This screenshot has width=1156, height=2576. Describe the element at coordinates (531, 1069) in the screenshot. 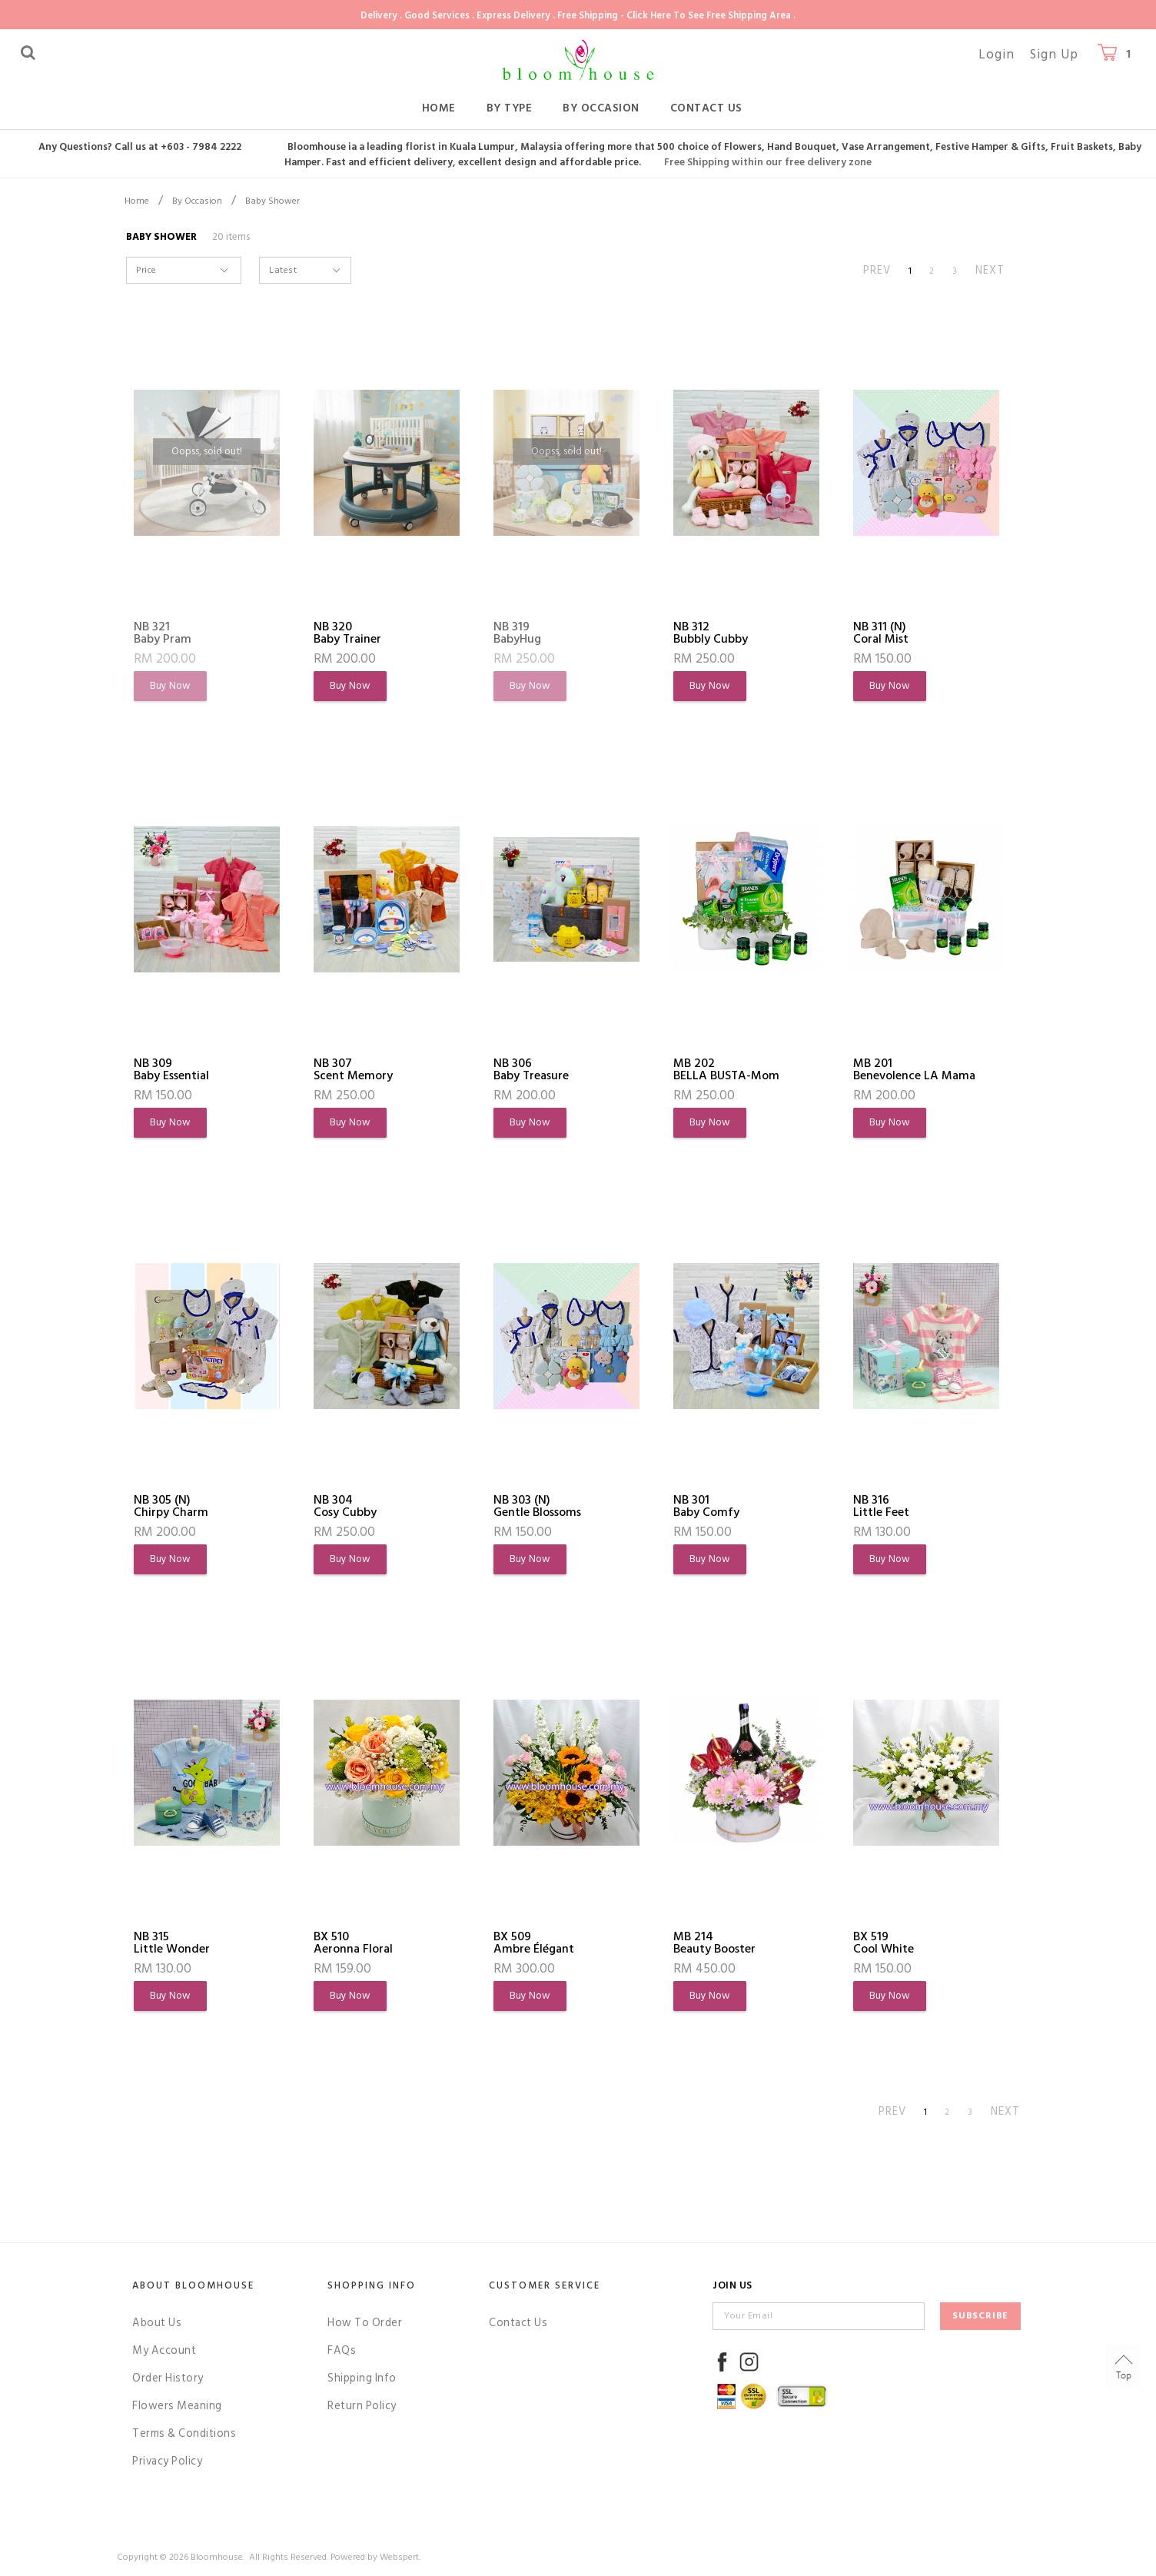

I see `NB 306Baby Treasure` at that location.